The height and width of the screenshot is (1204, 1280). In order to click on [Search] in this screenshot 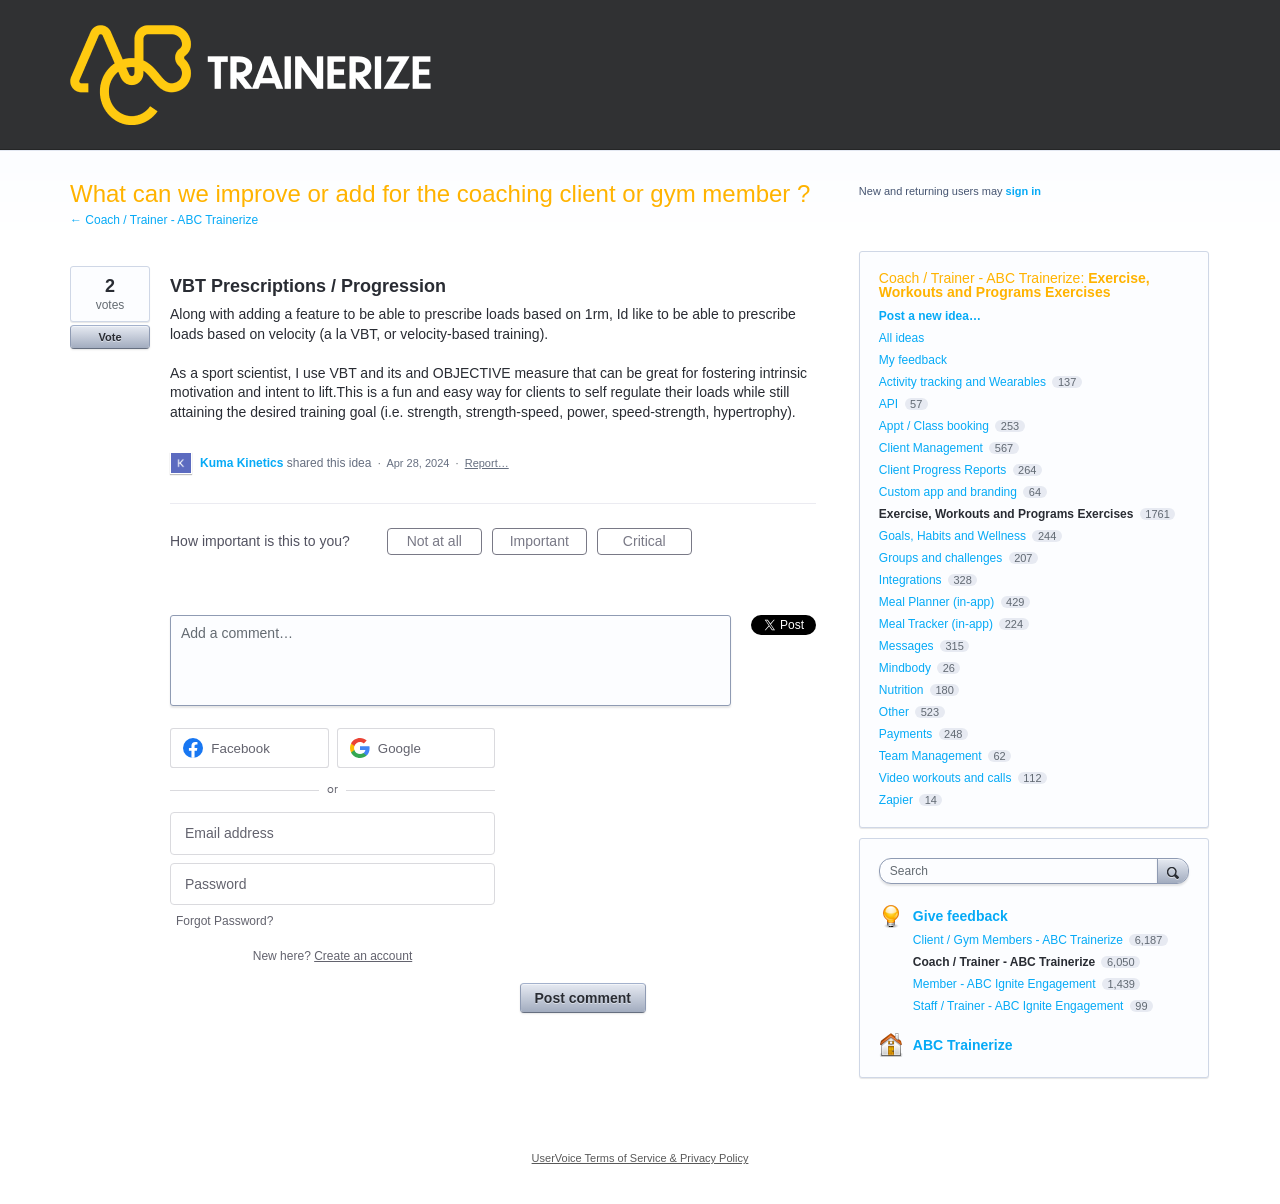, I will do `click(1173, 870)`.